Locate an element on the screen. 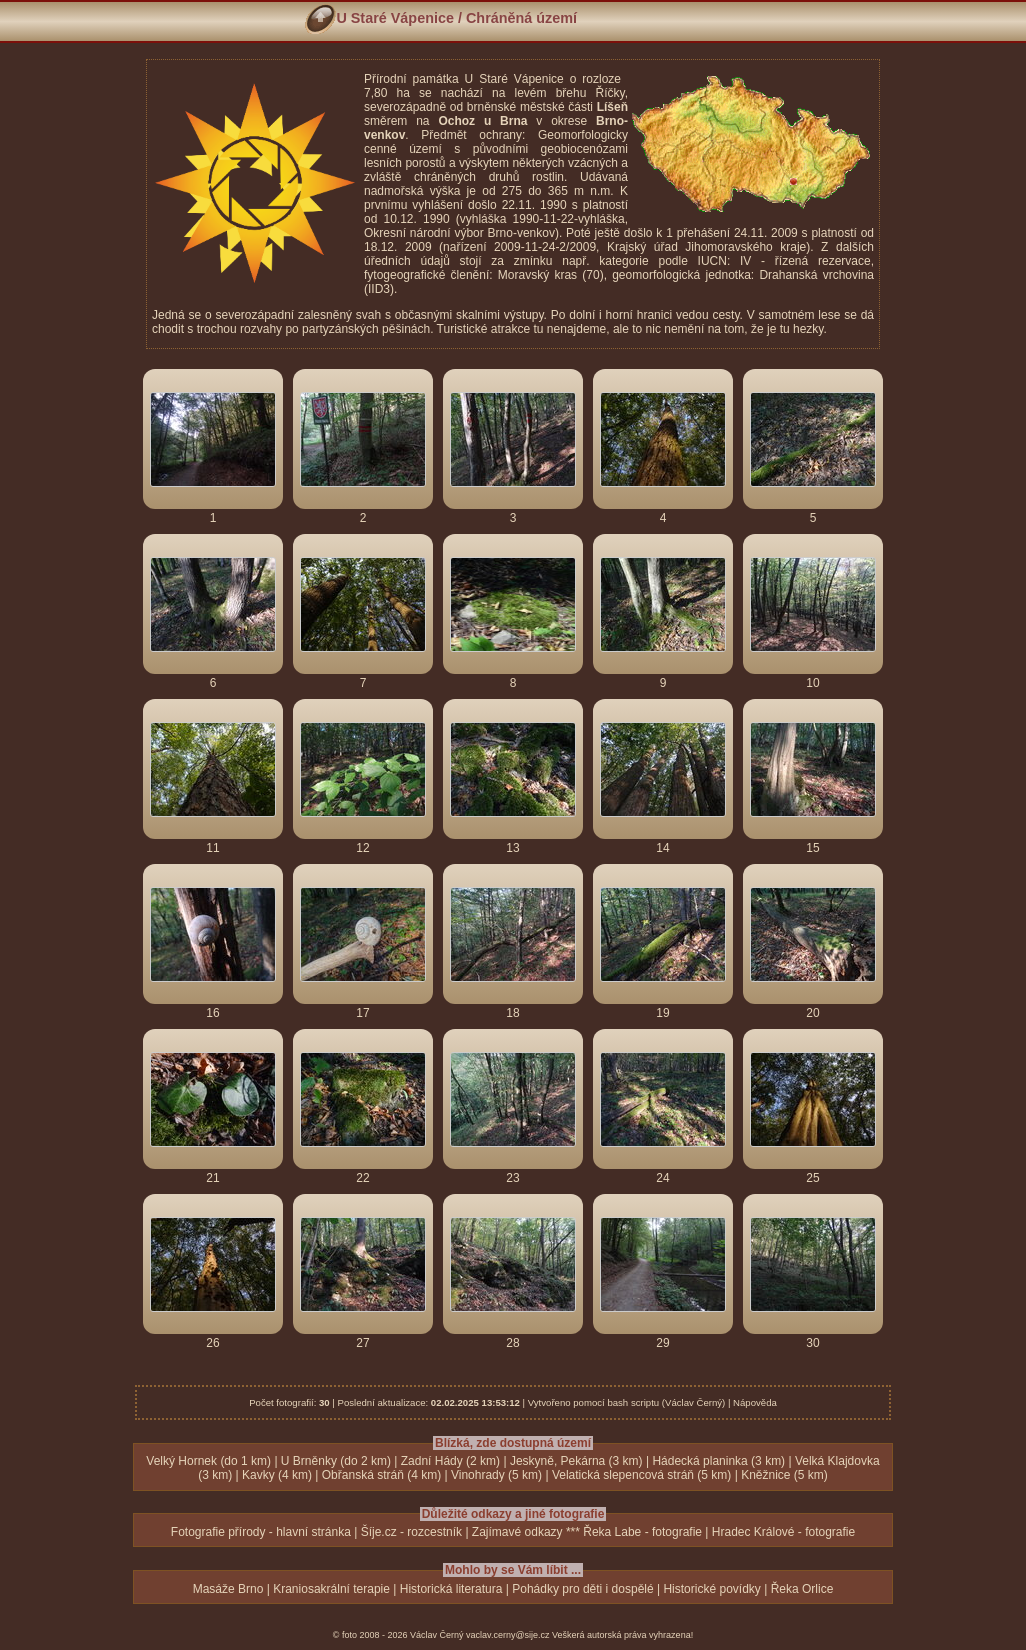 Image resolution: width=1026 pixels, height=1650 pixels. Kavky (4 km) is located at coordinates (277, 1475).